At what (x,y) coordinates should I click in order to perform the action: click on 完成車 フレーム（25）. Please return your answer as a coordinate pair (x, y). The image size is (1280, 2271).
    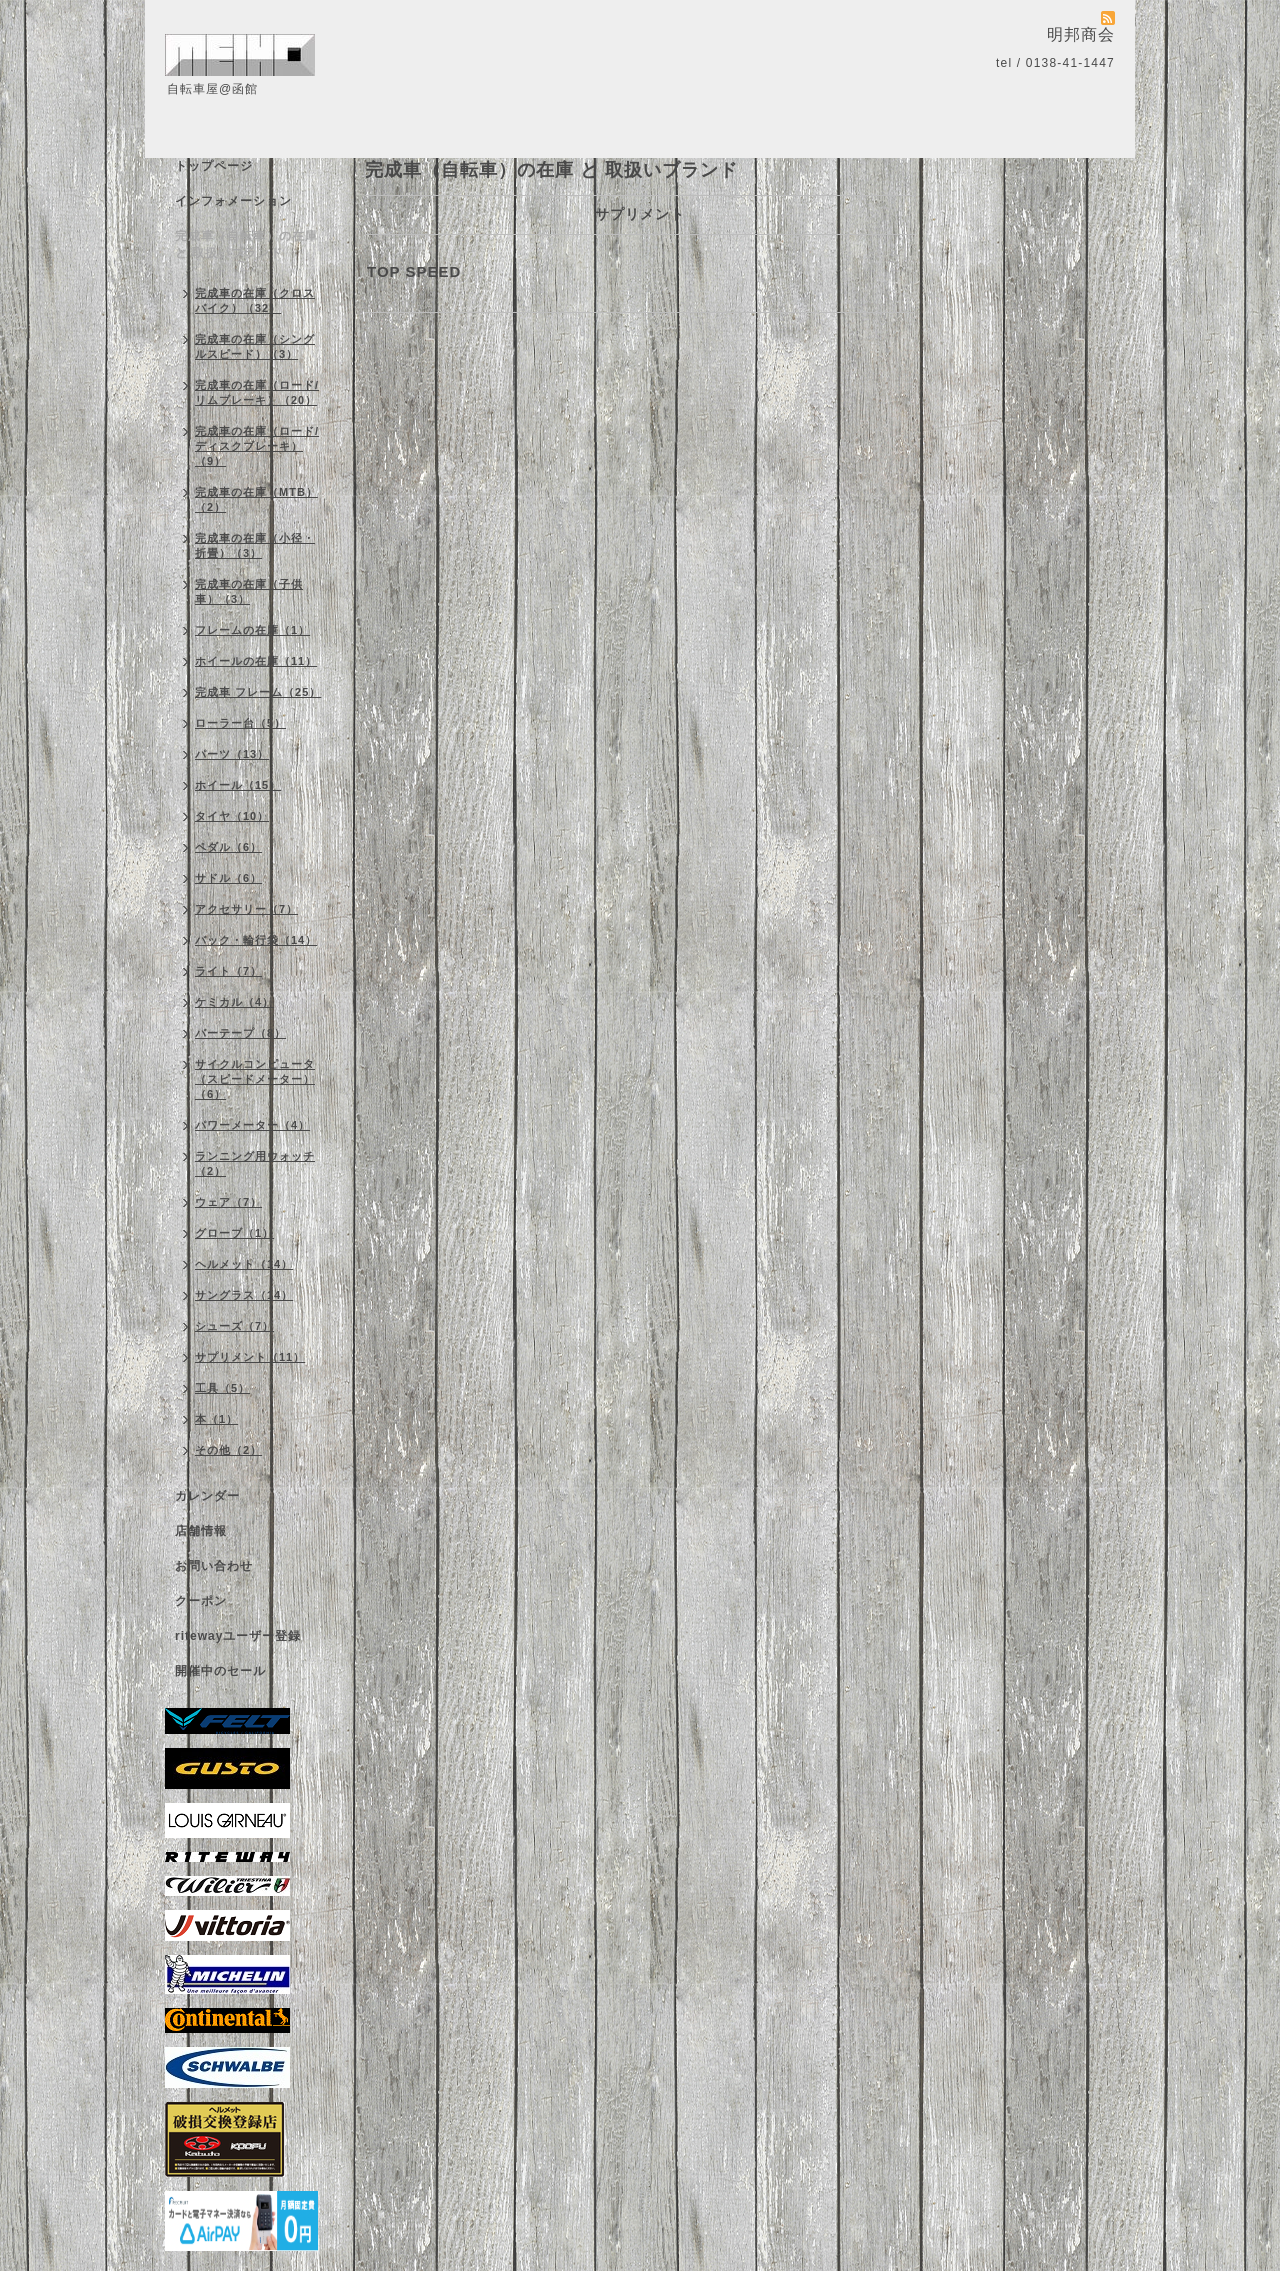
    Looking at the image, I should click on (258, 692).